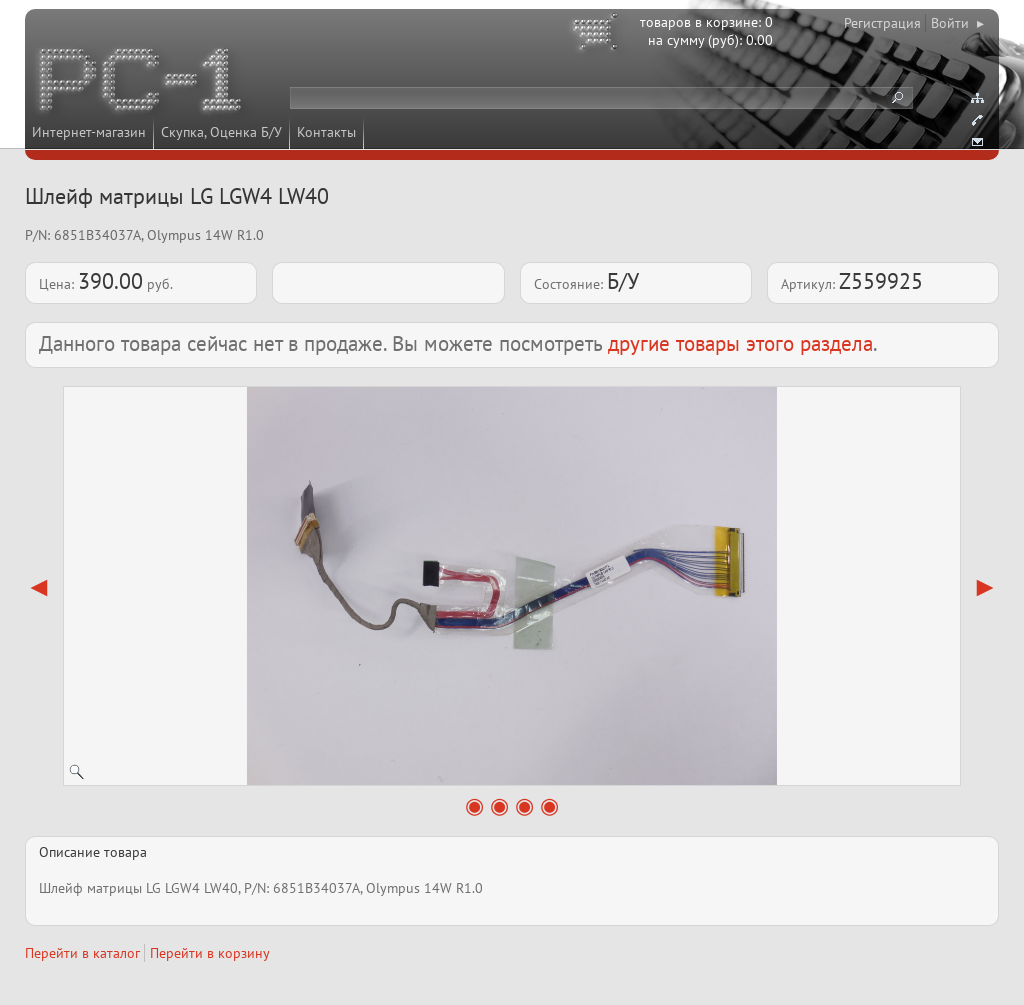  Describe the element at coordinates (221, 132) in the screenshot. I see `Скупка, Оценка Б/У` at that location.